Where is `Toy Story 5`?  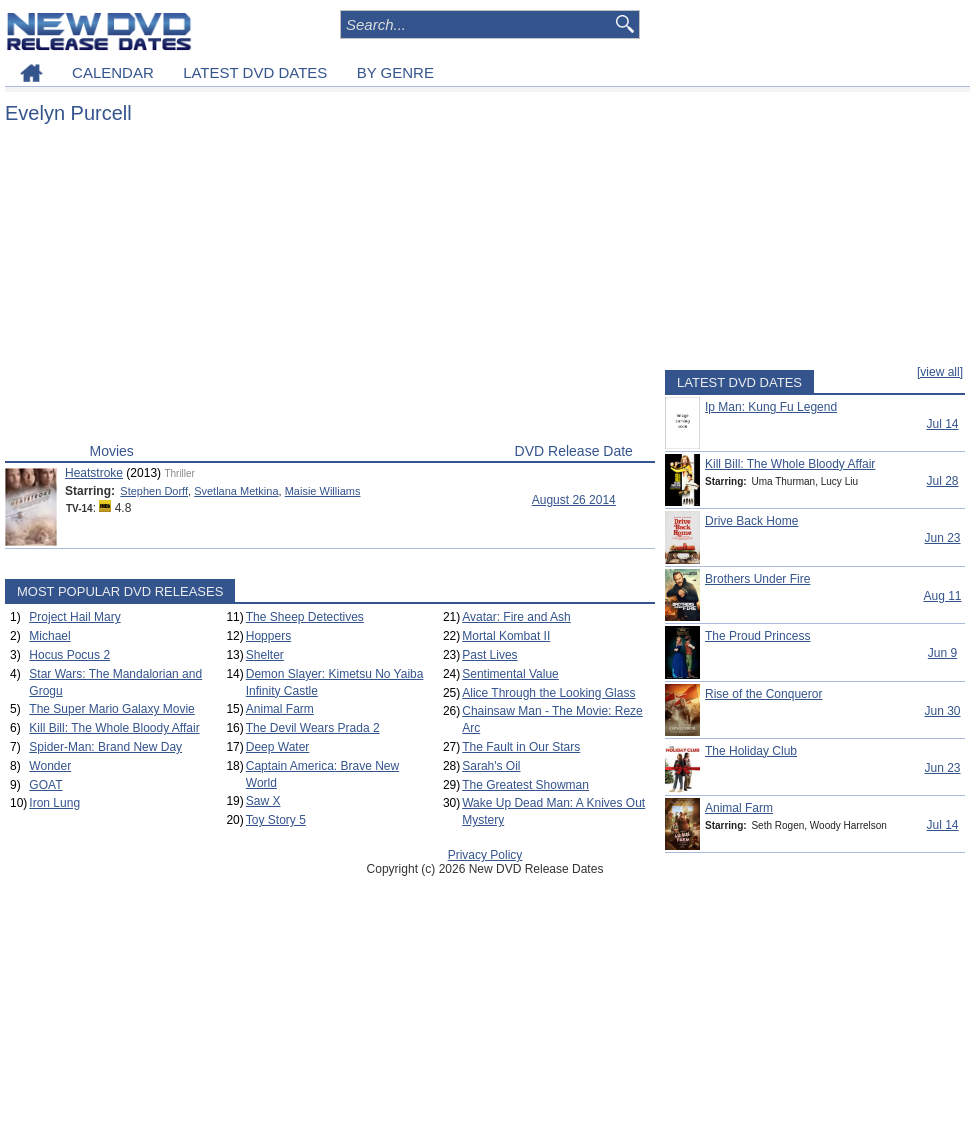
Toy Story 5 is located at coordinates (276, 820).